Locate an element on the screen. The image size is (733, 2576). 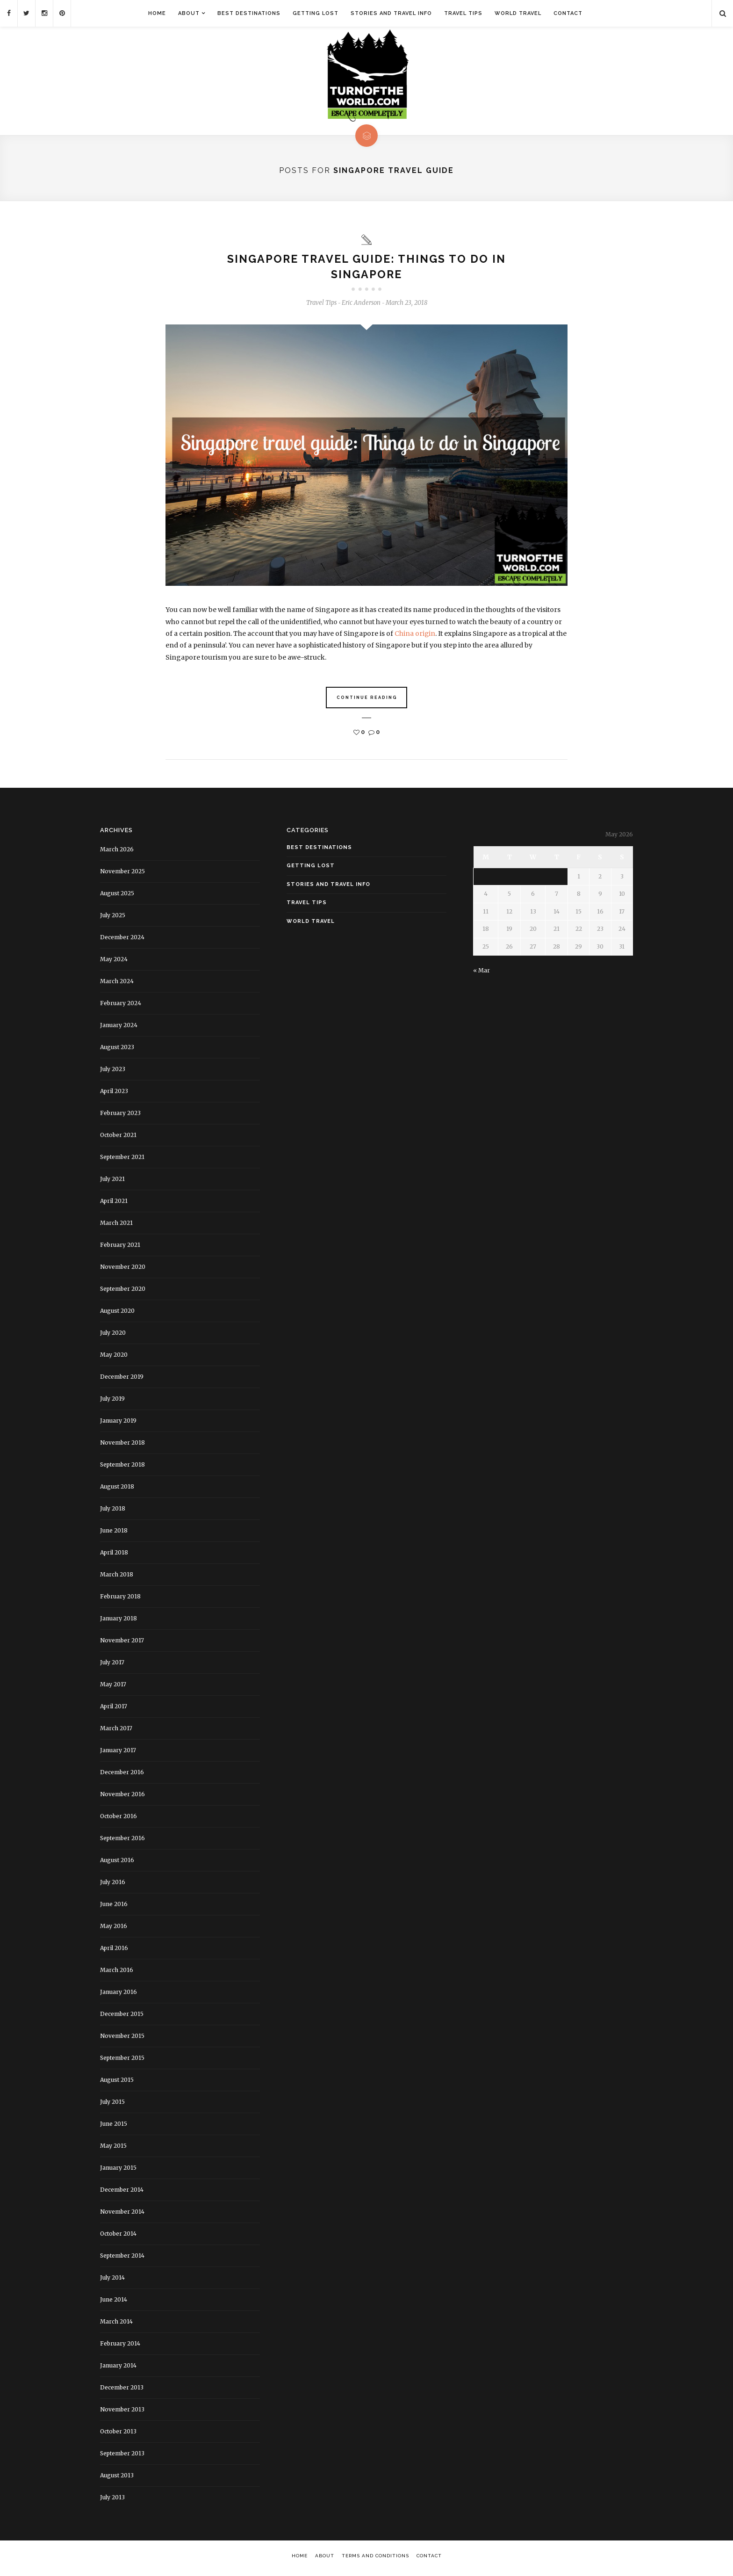
July 2015 is located at coordinates (112, 2104).